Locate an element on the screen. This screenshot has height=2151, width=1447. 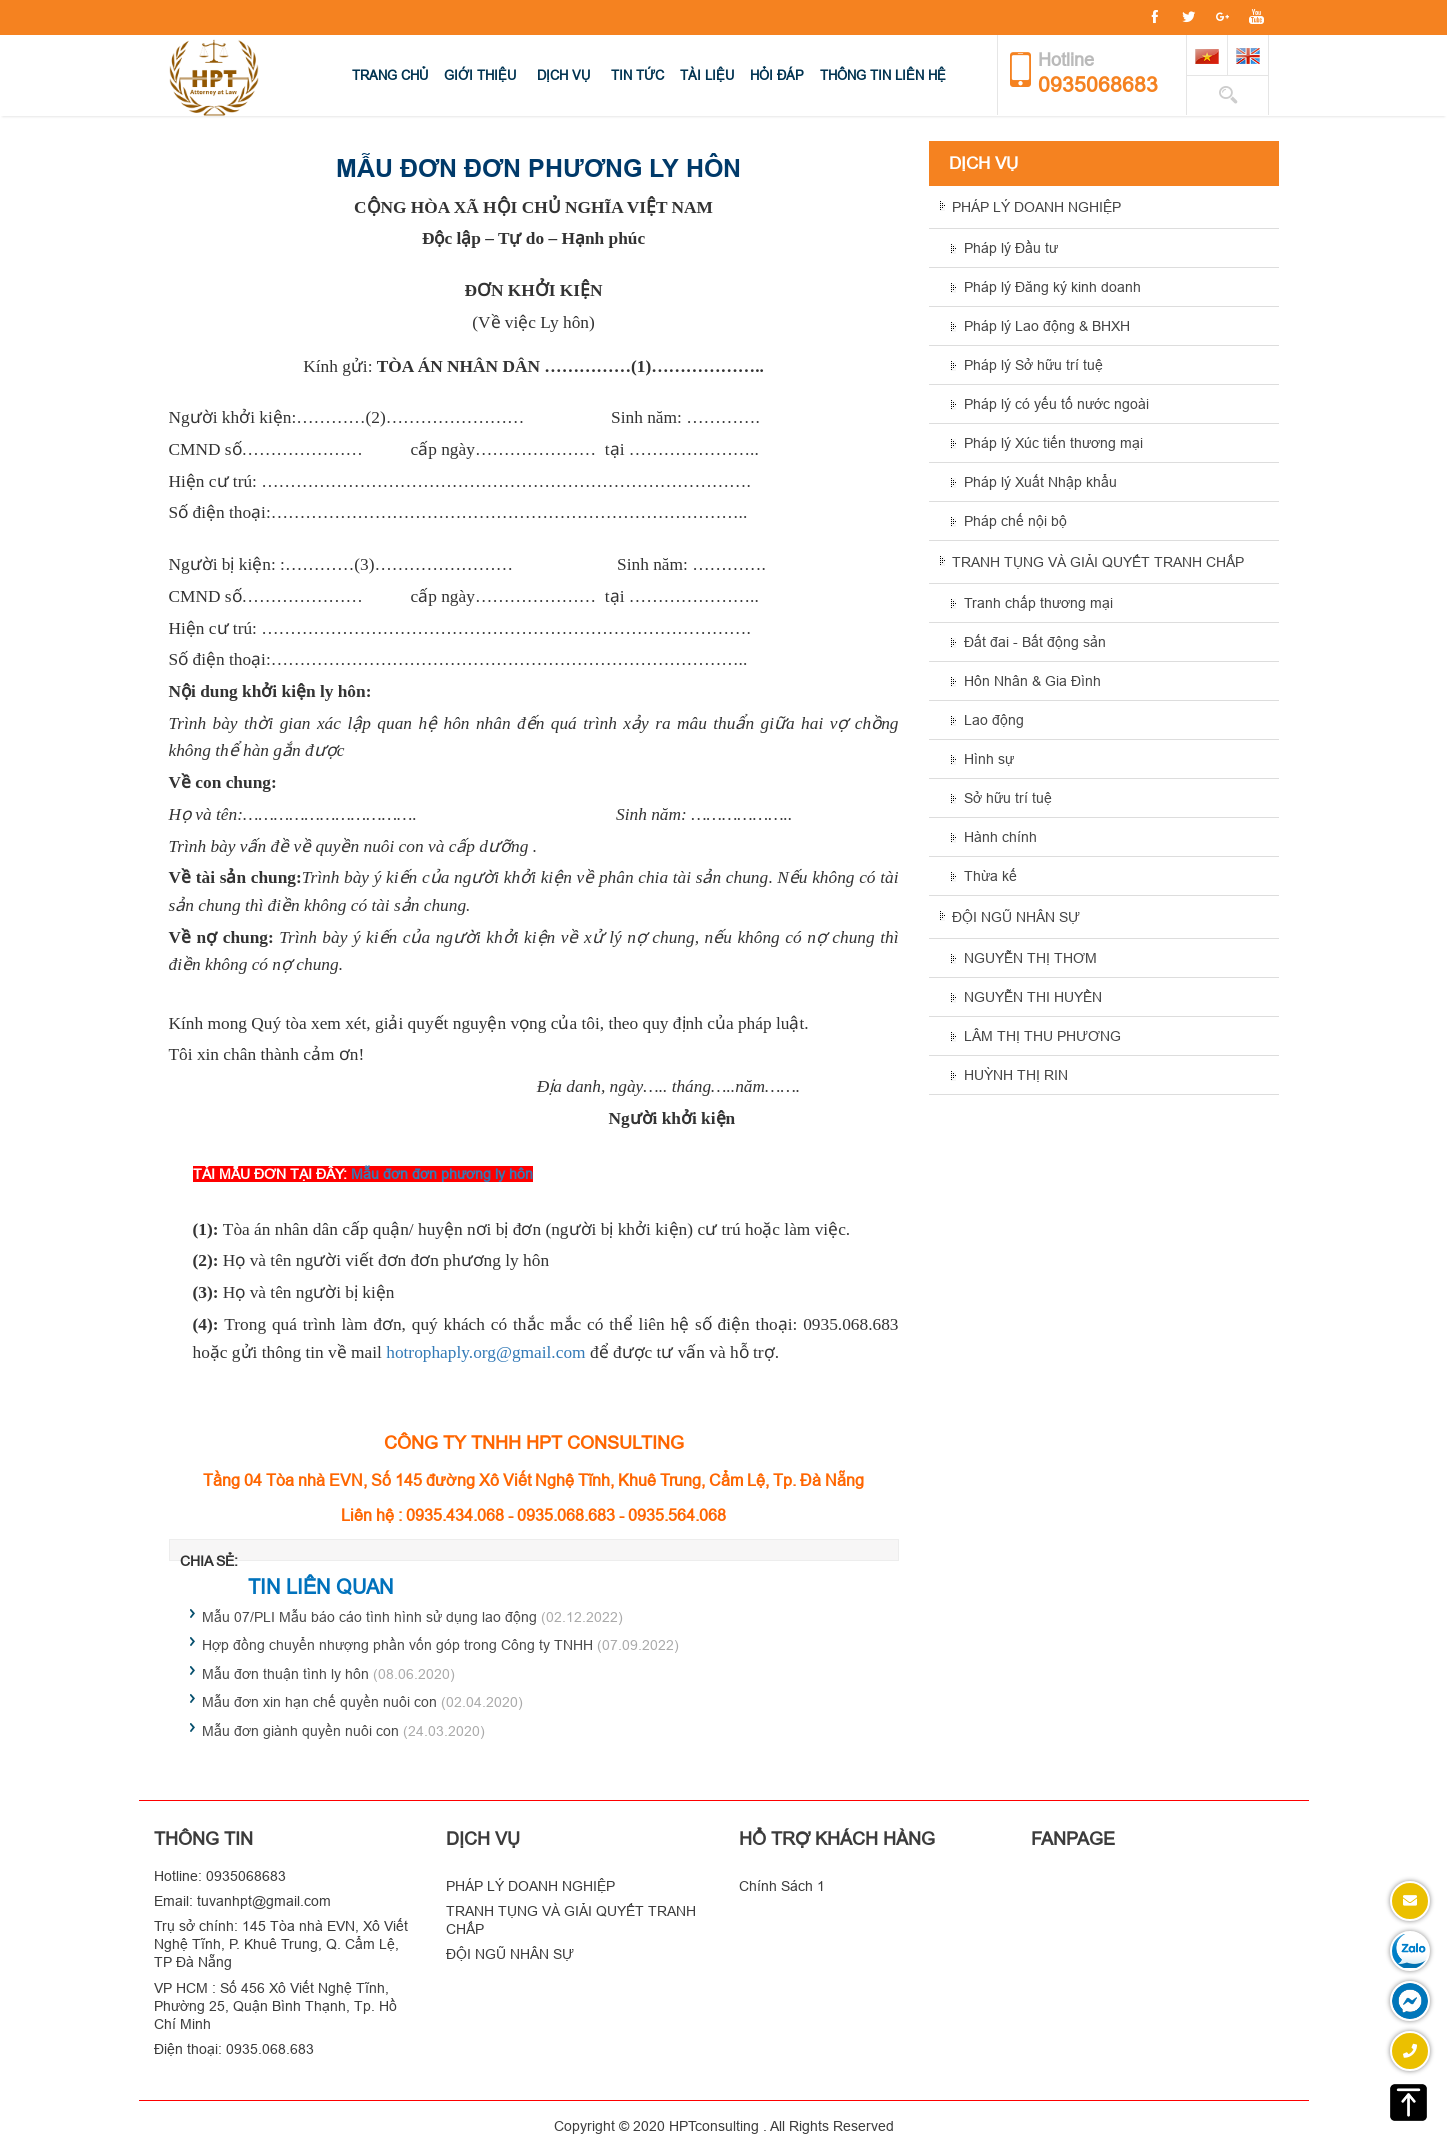
Pháp lý có yếu tố nước ngoài is located at coordinates (1056, 404).